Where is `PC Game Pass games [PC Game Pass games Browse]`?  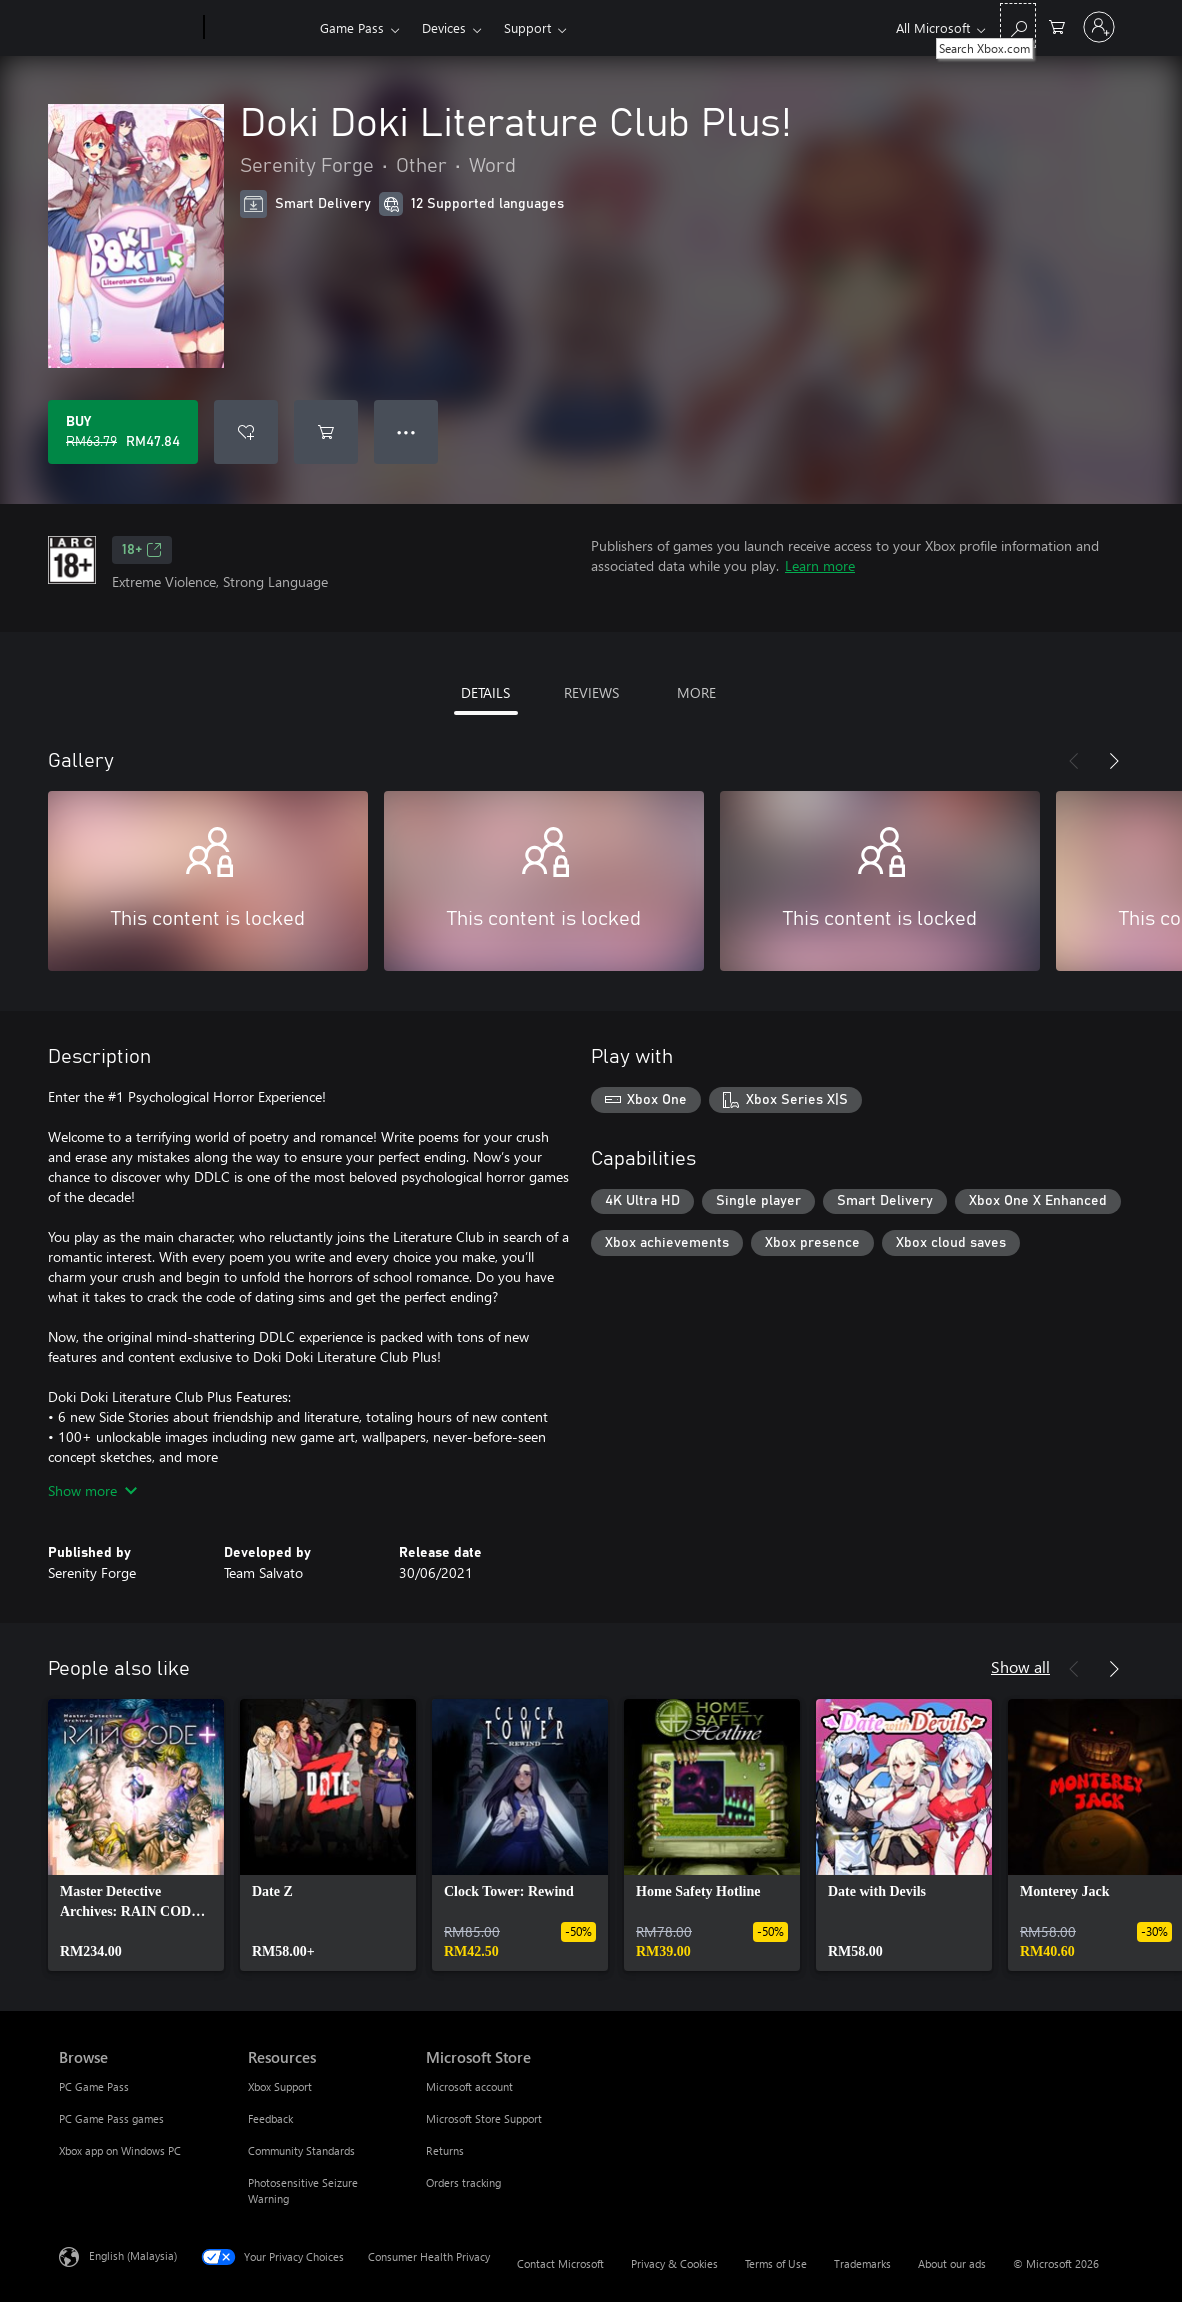 PC Game Pass games [PC Game Pass games Browse] is located at coordinates (111, 2118).